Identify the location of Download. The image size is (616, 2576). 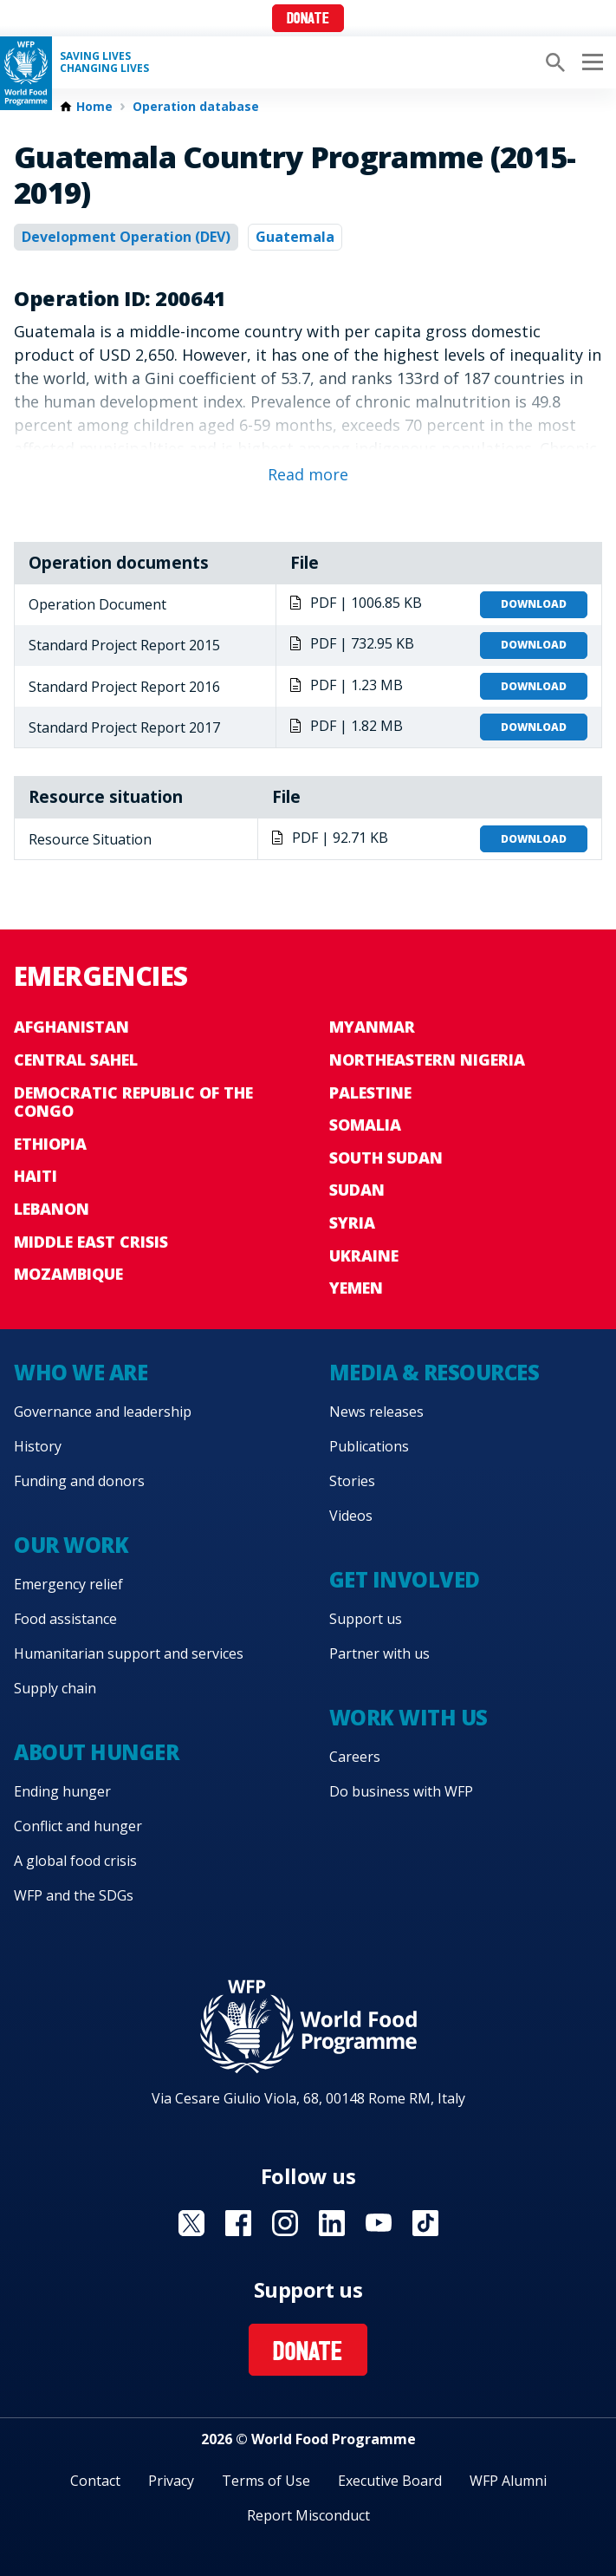
(534, 604).